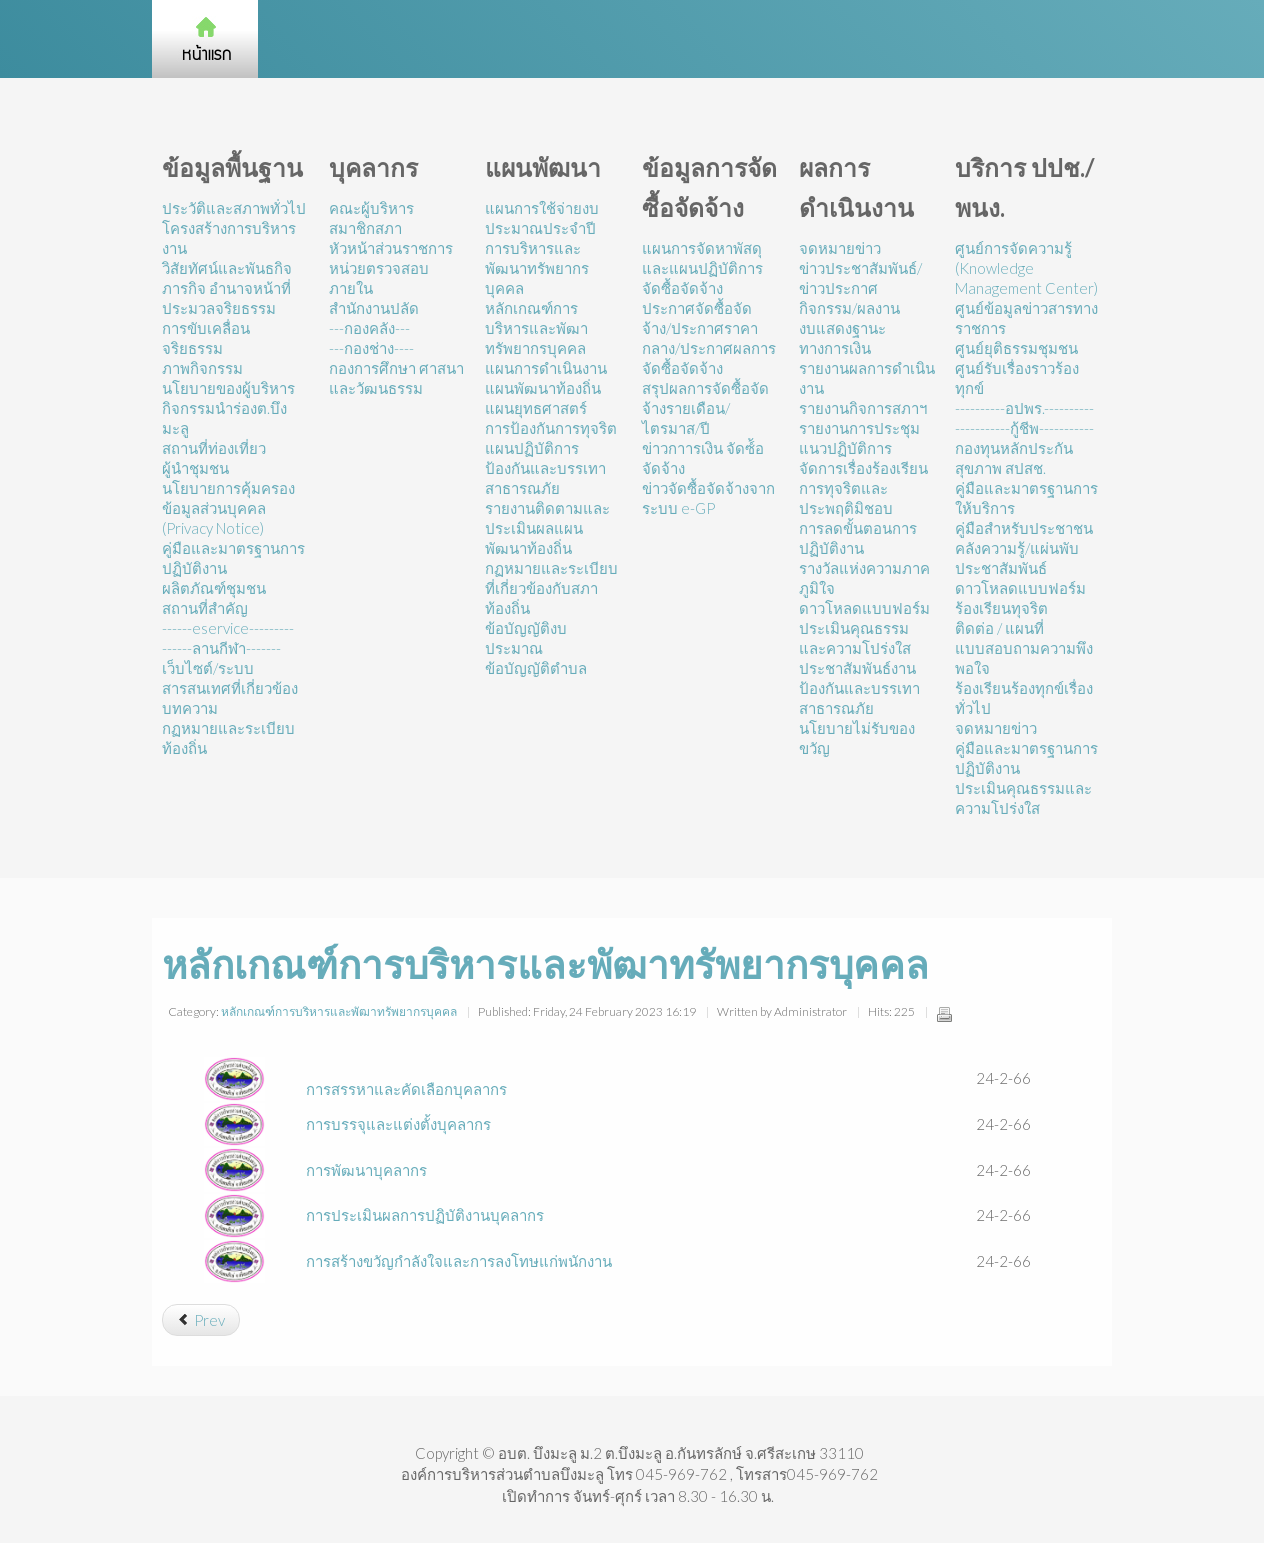 Image resolution: width=1264 pixels, height=1543 pixels. I want to click on นโยบายไม่รับของขวัญ, so click(857, 738).